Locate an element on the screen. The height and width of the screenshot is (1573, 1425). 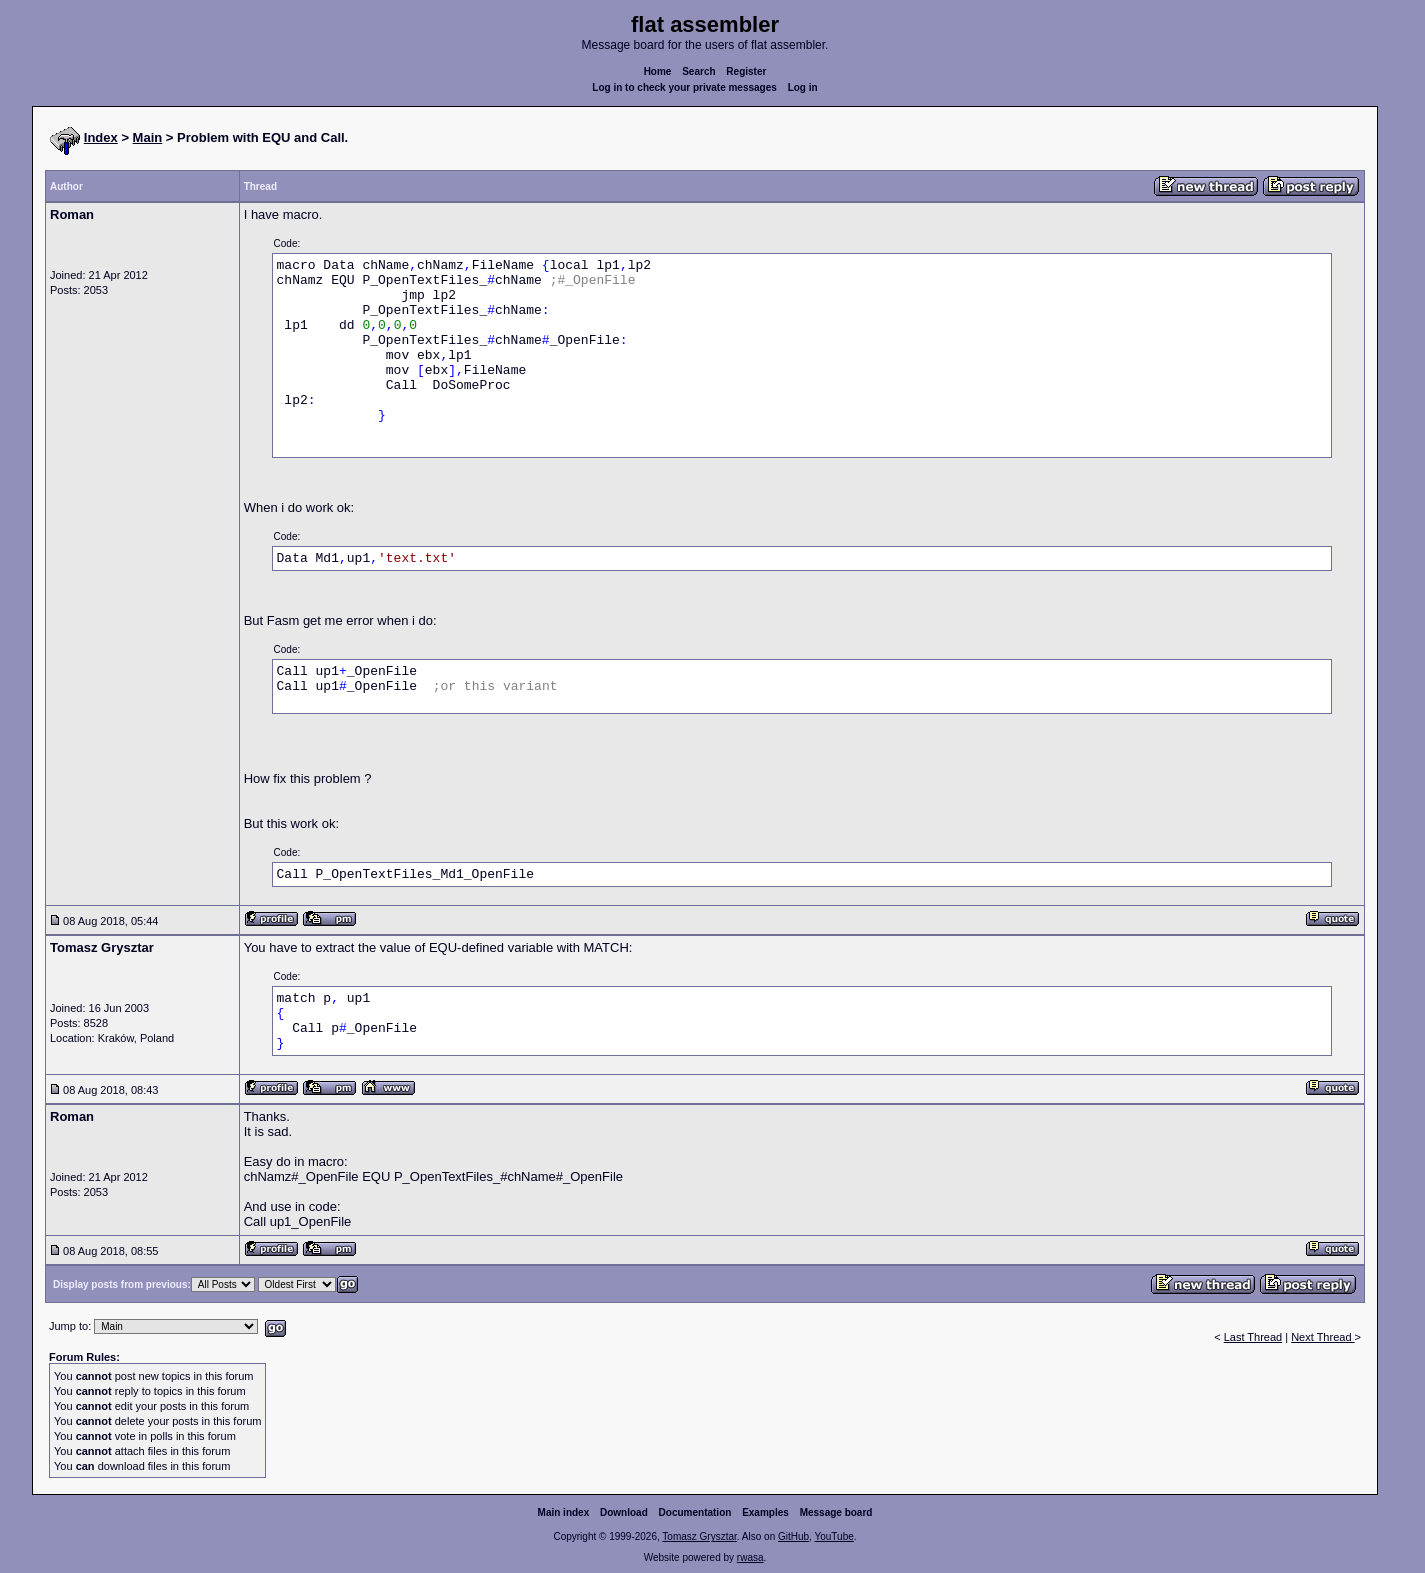
Tomasz Grysztar is located at coordinates (699, 1536).